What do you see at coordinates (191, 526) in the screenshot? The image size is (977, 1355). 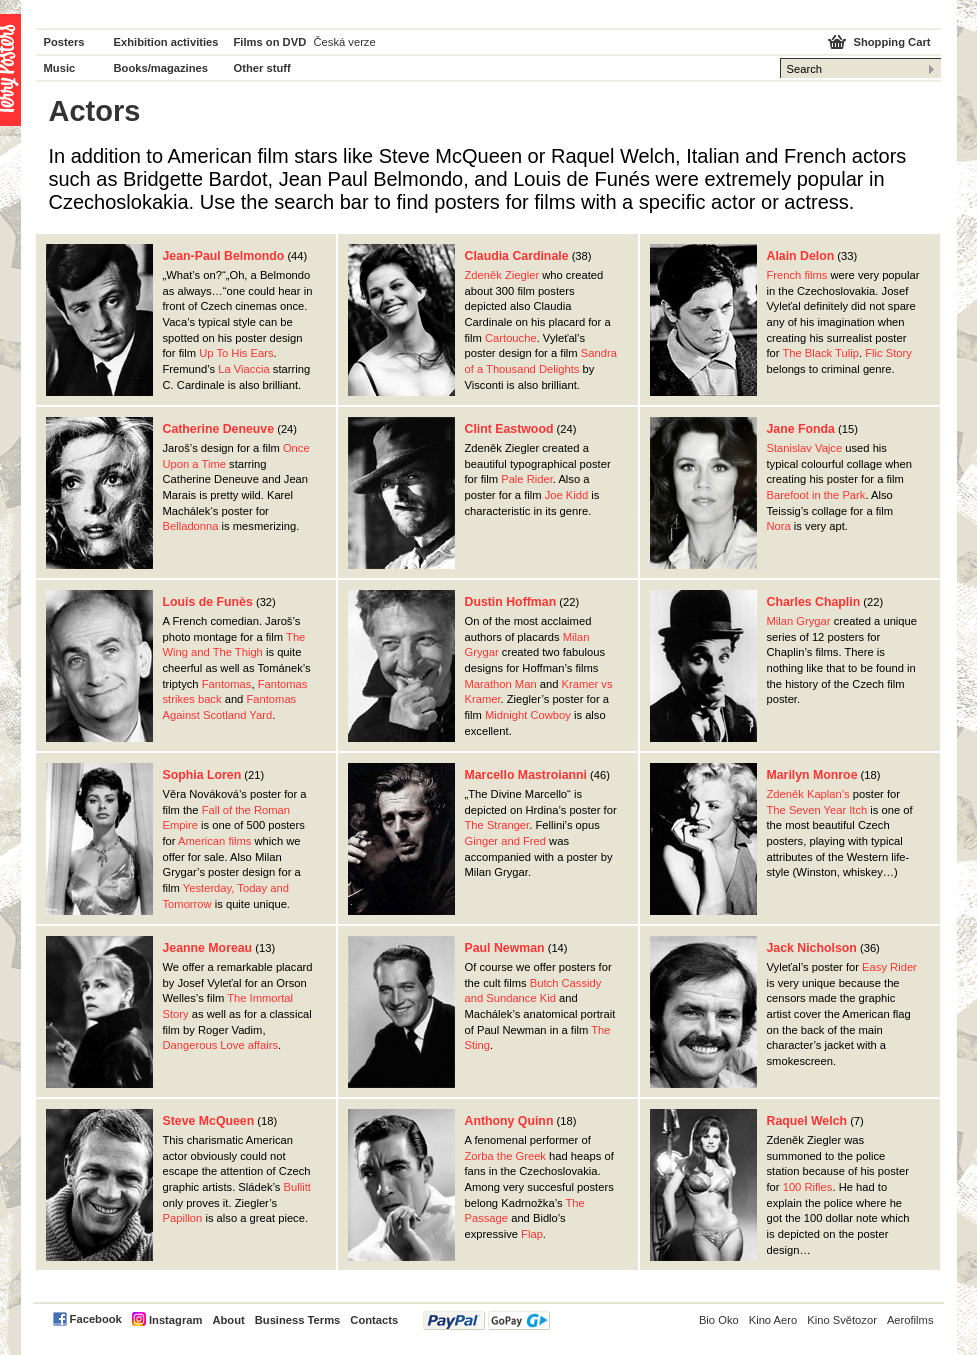 I see `Belladonna` at bounding box center [191, 526].